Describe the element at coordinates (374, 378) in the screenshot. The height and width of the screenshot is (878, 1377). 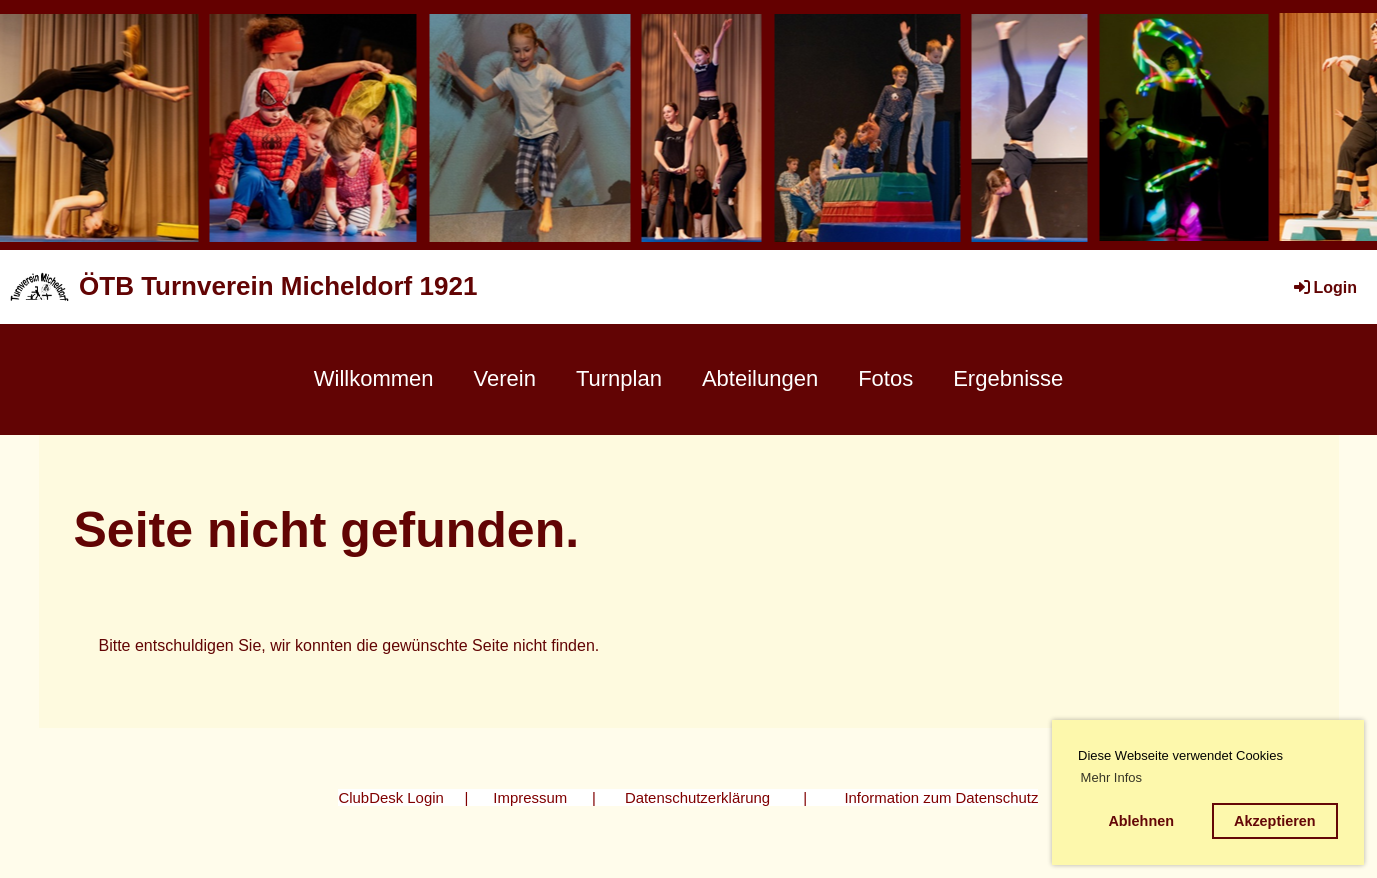
I see `Willkommen` at that location.